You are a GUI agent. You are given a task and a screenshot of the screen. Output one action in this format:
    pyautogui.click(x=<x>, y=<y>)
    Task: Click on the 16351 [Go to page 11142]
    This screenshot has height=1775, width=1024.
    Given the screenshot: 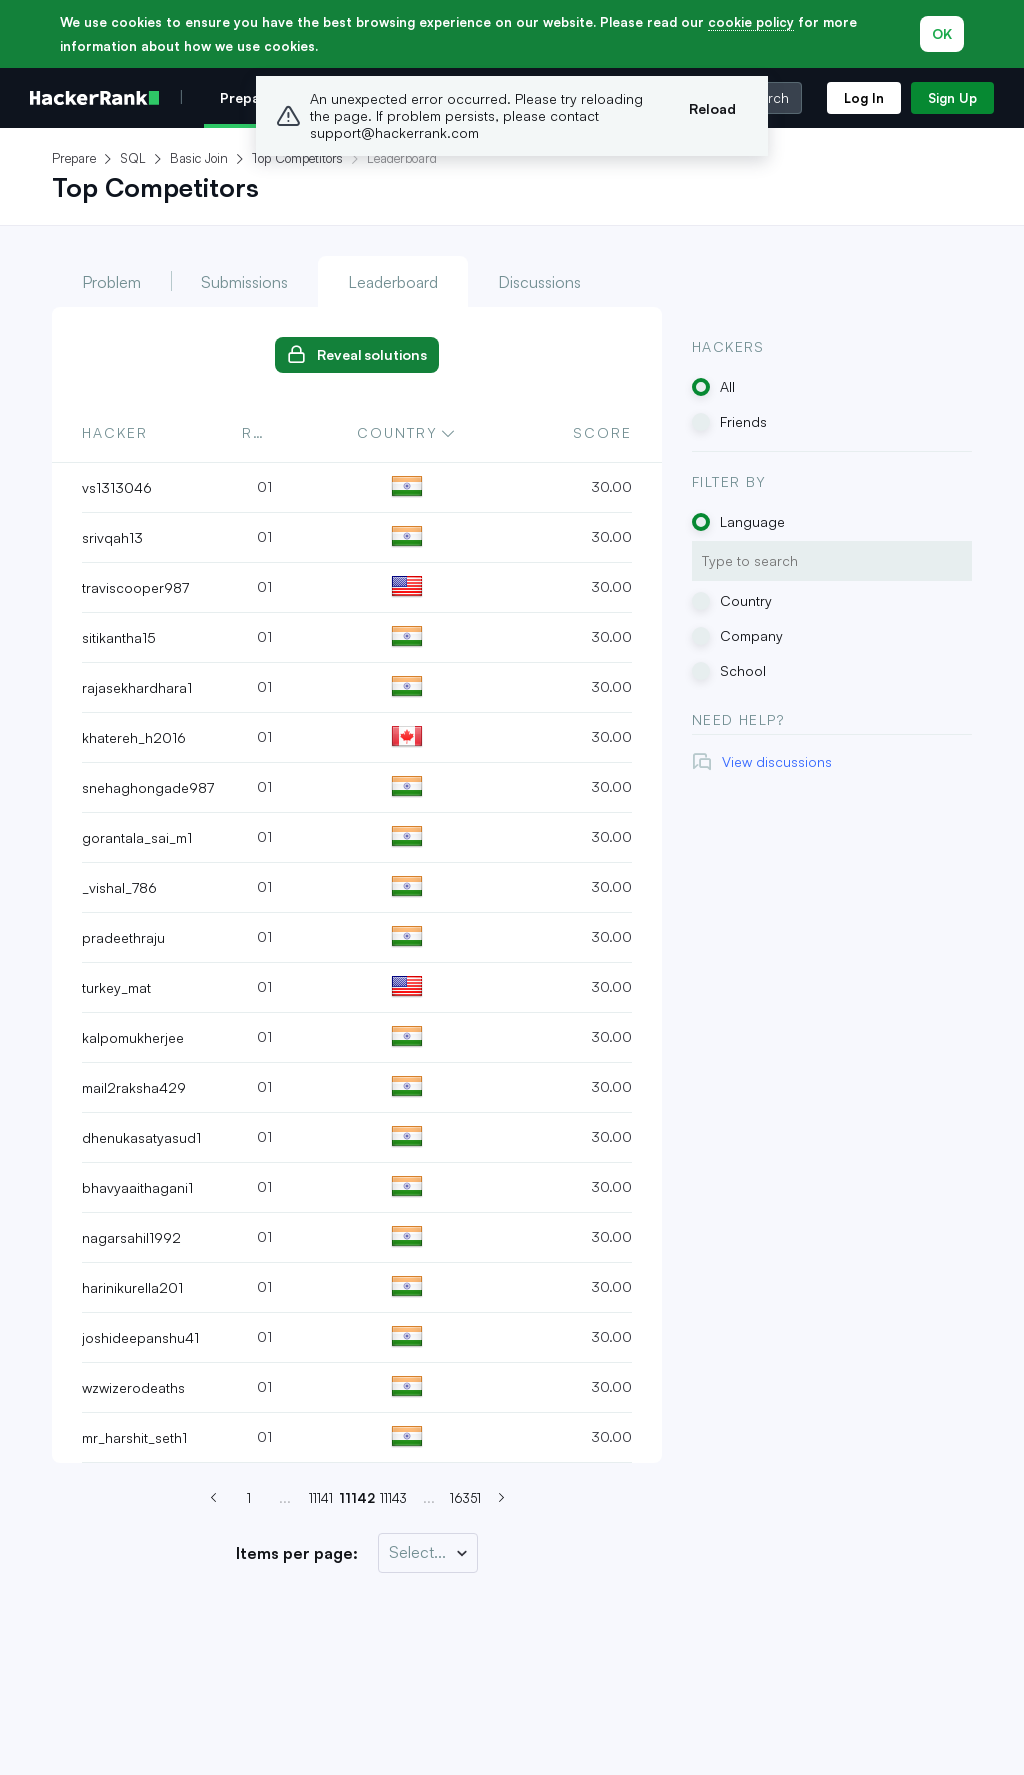 What is the action you would take?
    pyautogui.click(x=465, y=1498)
    